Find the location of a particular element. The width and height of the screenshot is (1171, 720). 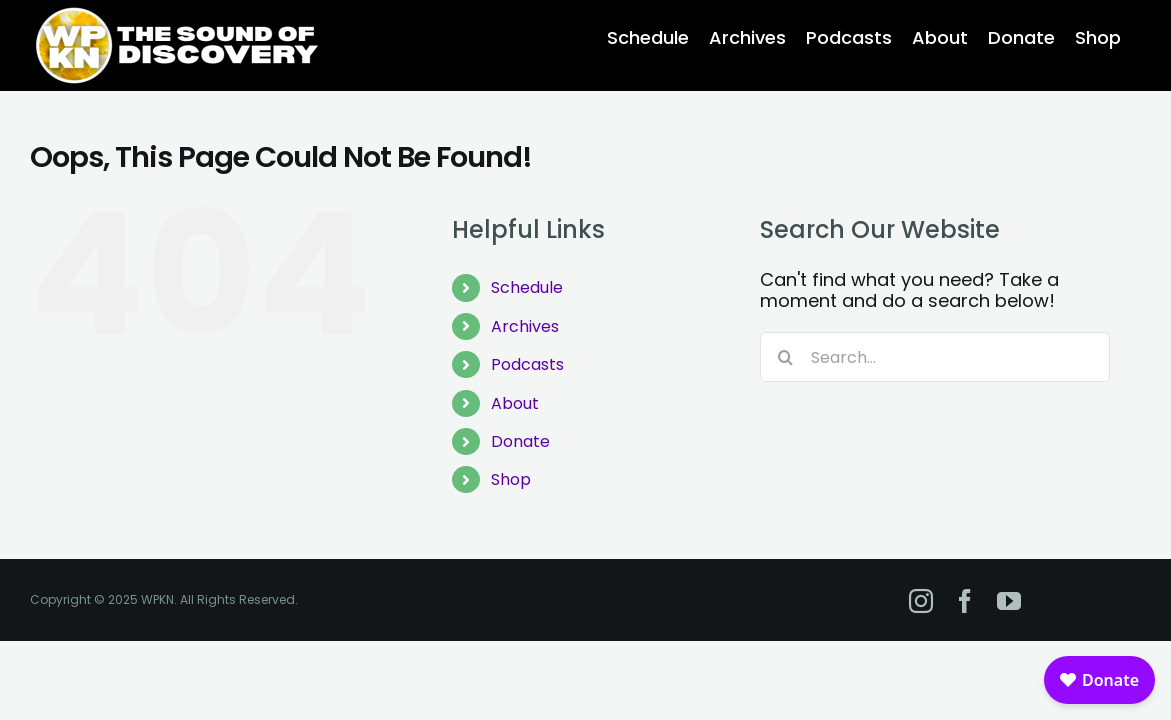

Schedule is located at coordinates (527, 287).